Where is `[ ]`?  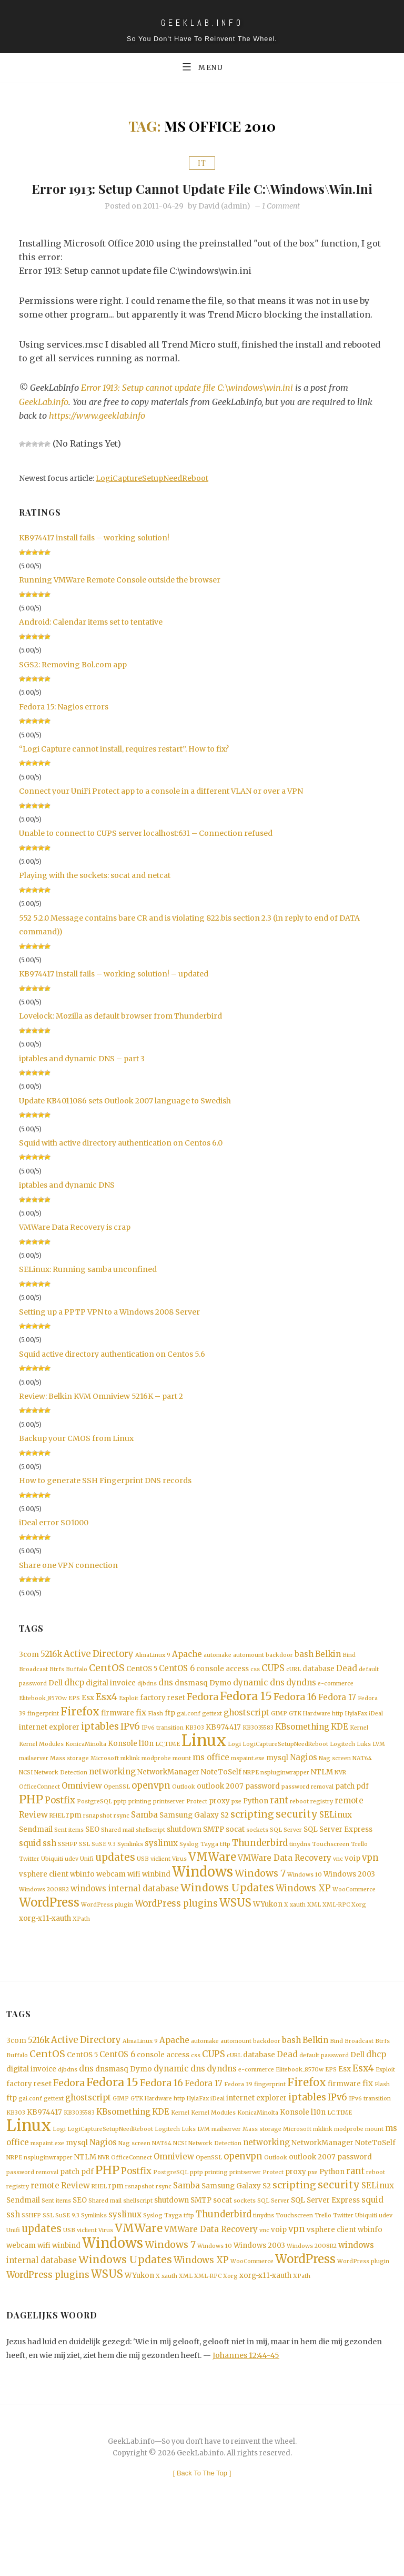 [ ] is located at coordinates (202, 2529).